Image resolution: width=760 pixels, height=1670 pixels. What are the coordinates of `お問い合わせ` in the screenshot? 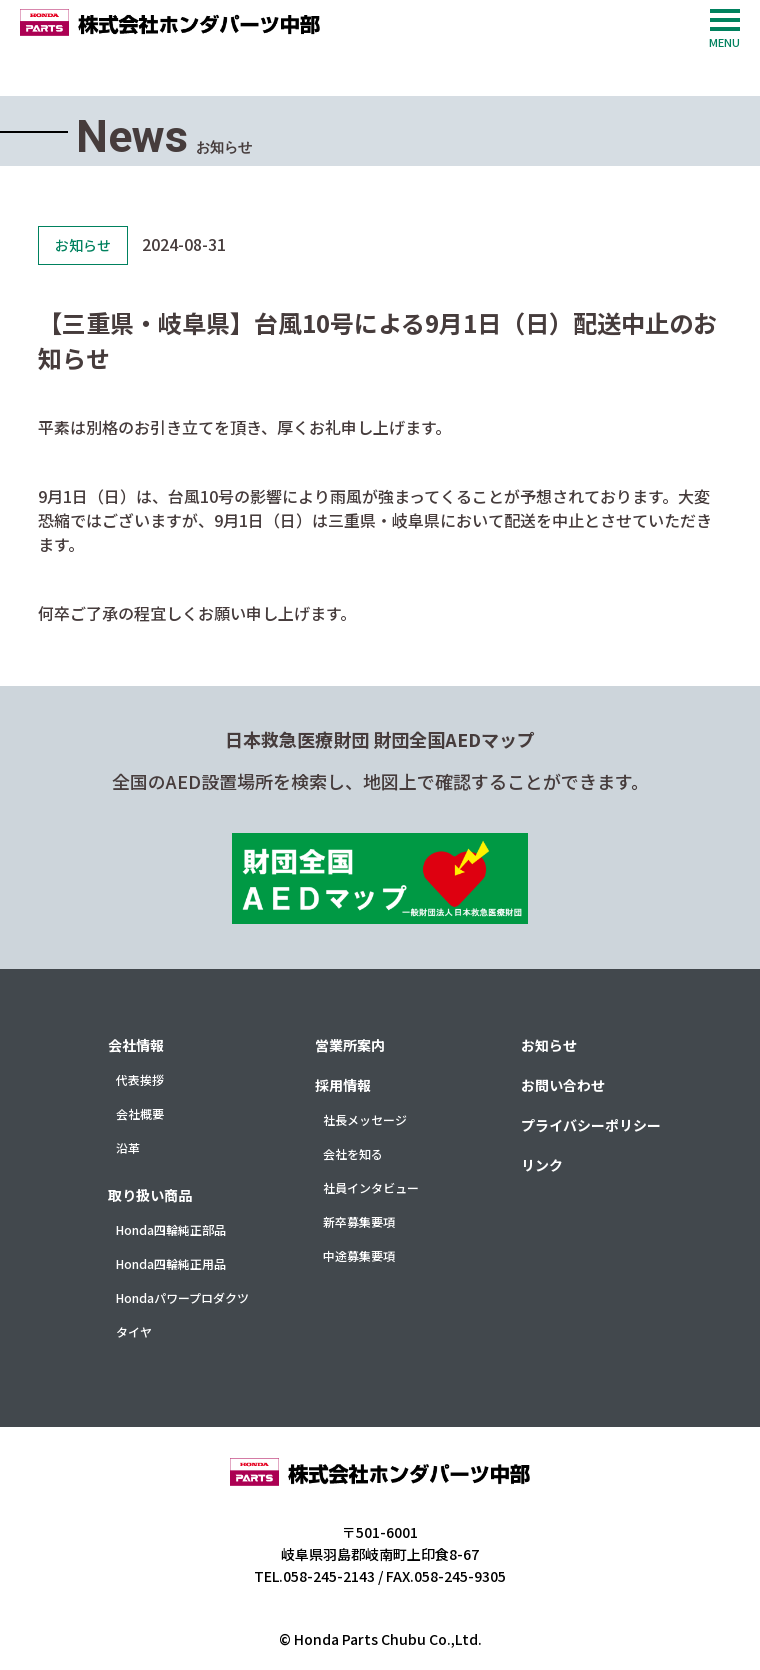 It's located at (563, 1085).